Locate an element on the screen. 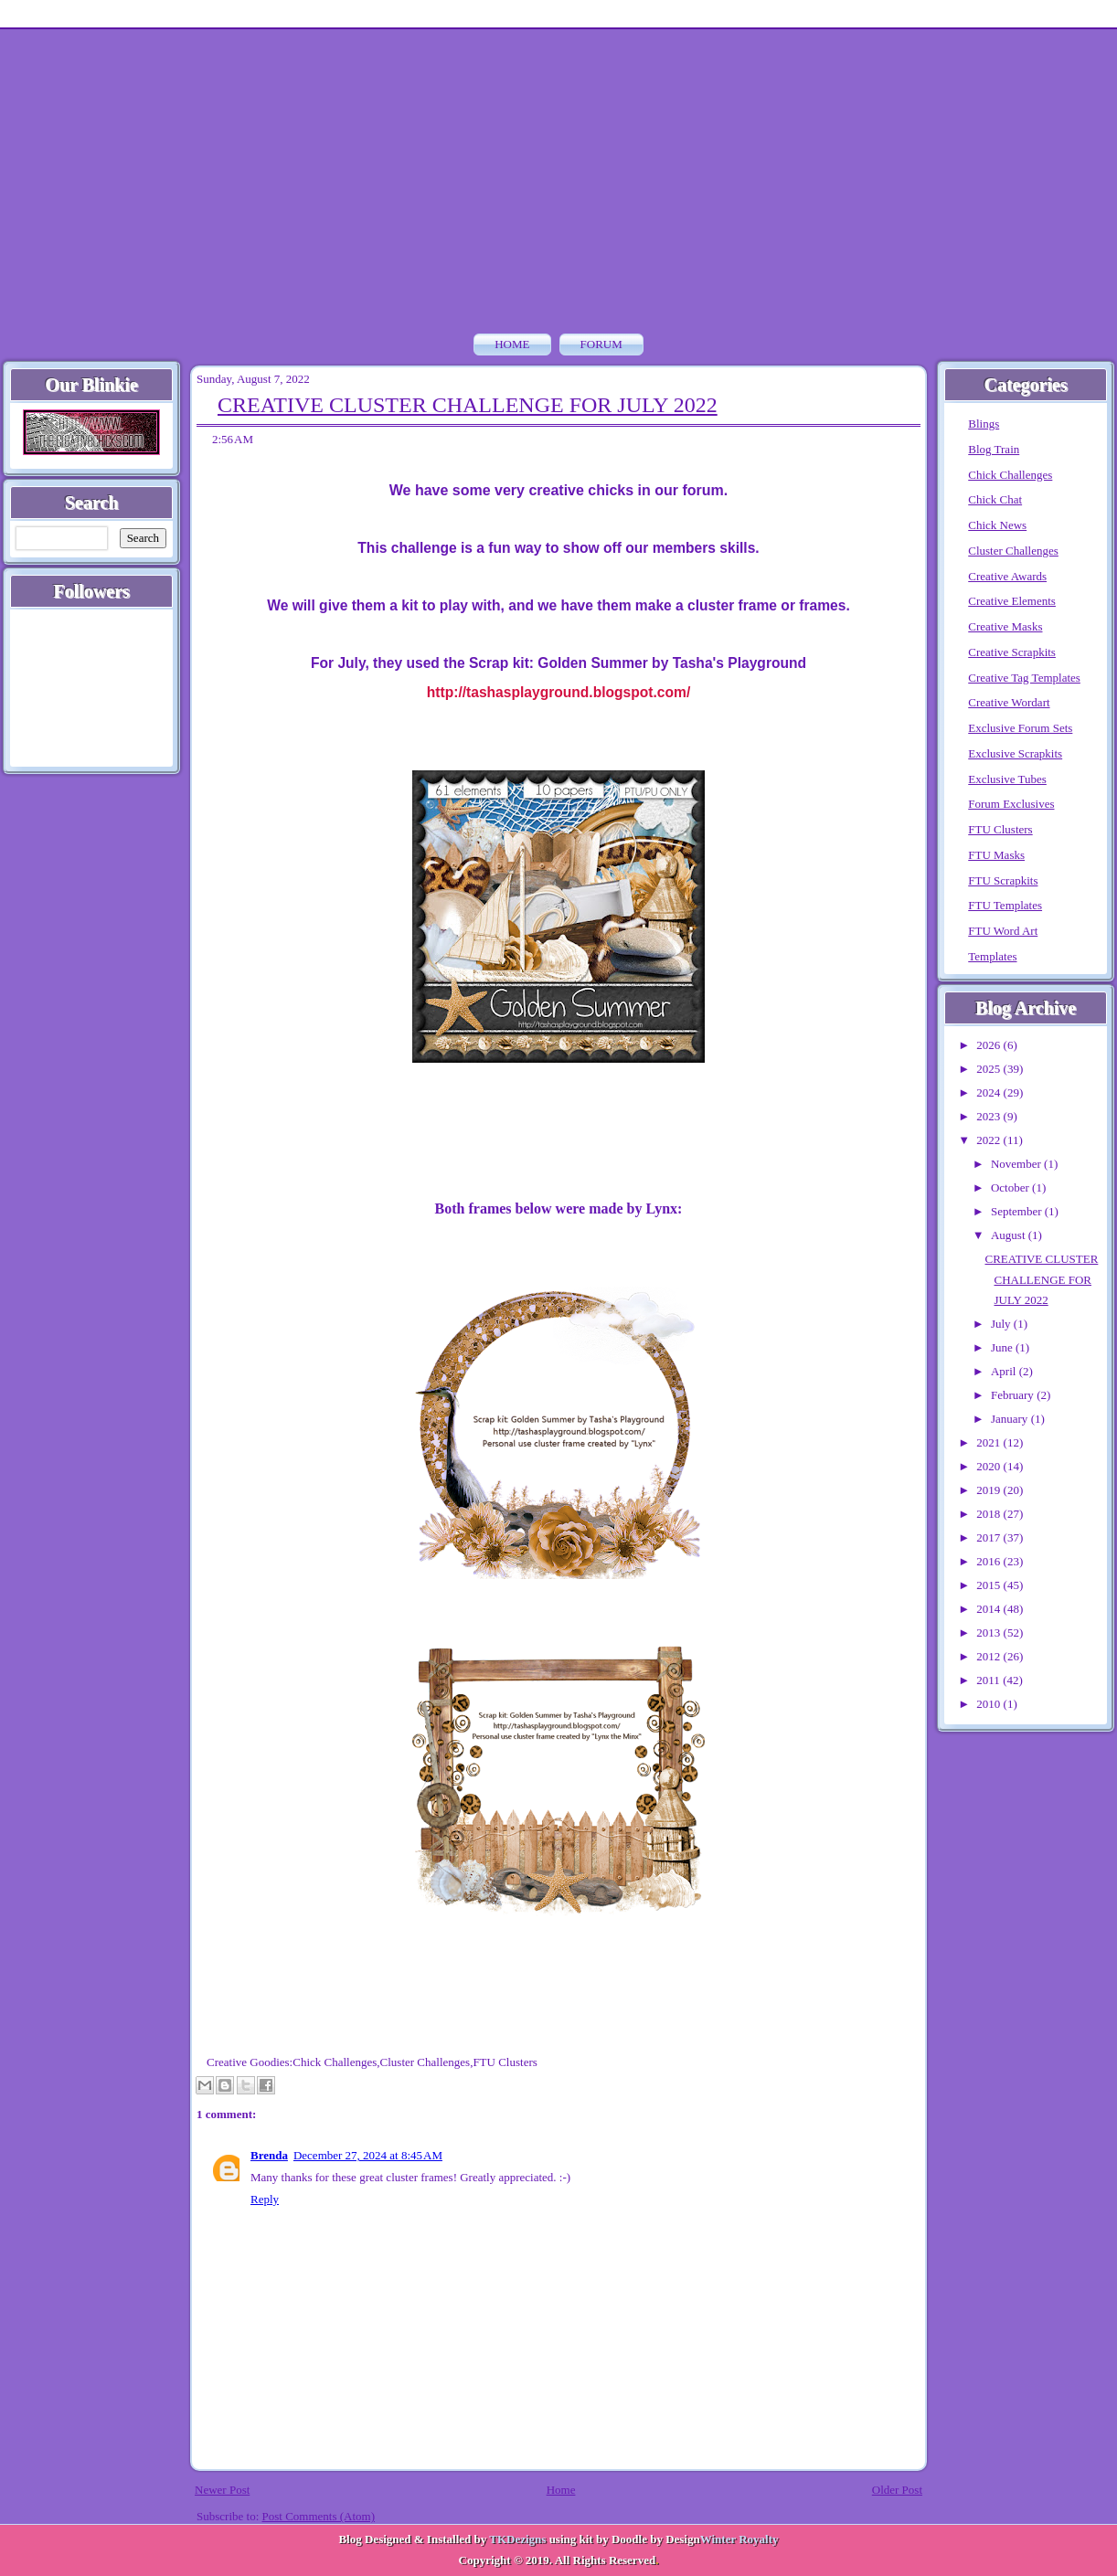  2016 is located at coordinates (989, 1561).